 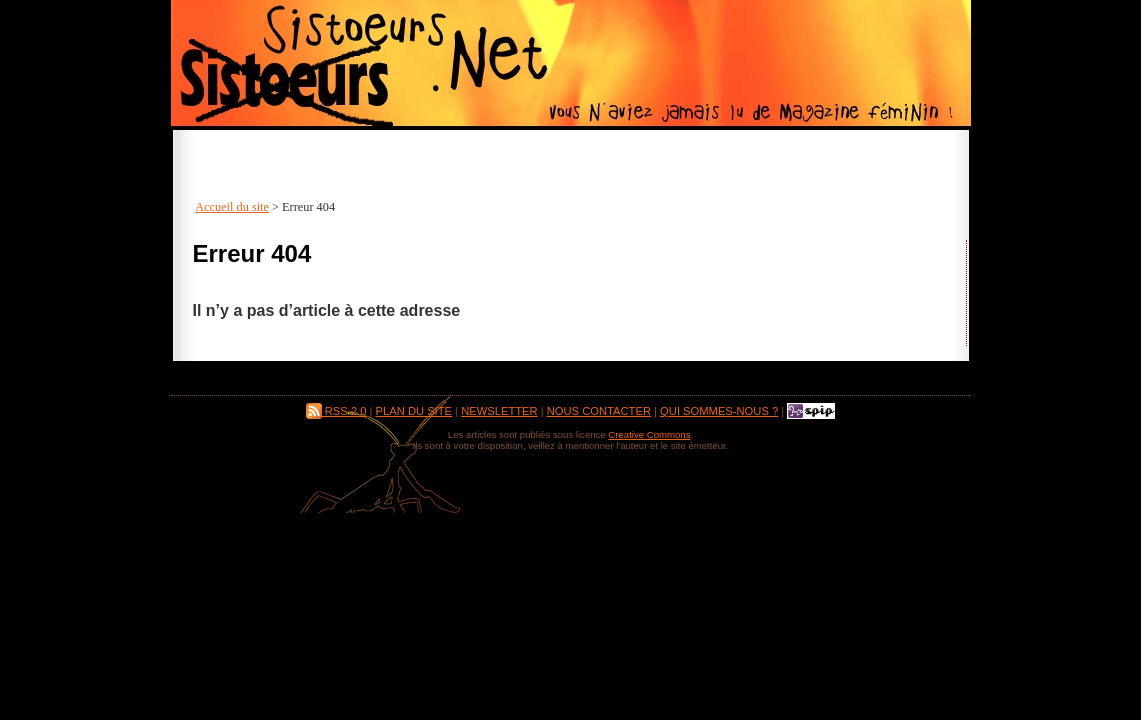 What do you see at coordinates (719, 411) in the screenshot?
I see `Qui sommes-nous ?` at bounding box center [719, 411].